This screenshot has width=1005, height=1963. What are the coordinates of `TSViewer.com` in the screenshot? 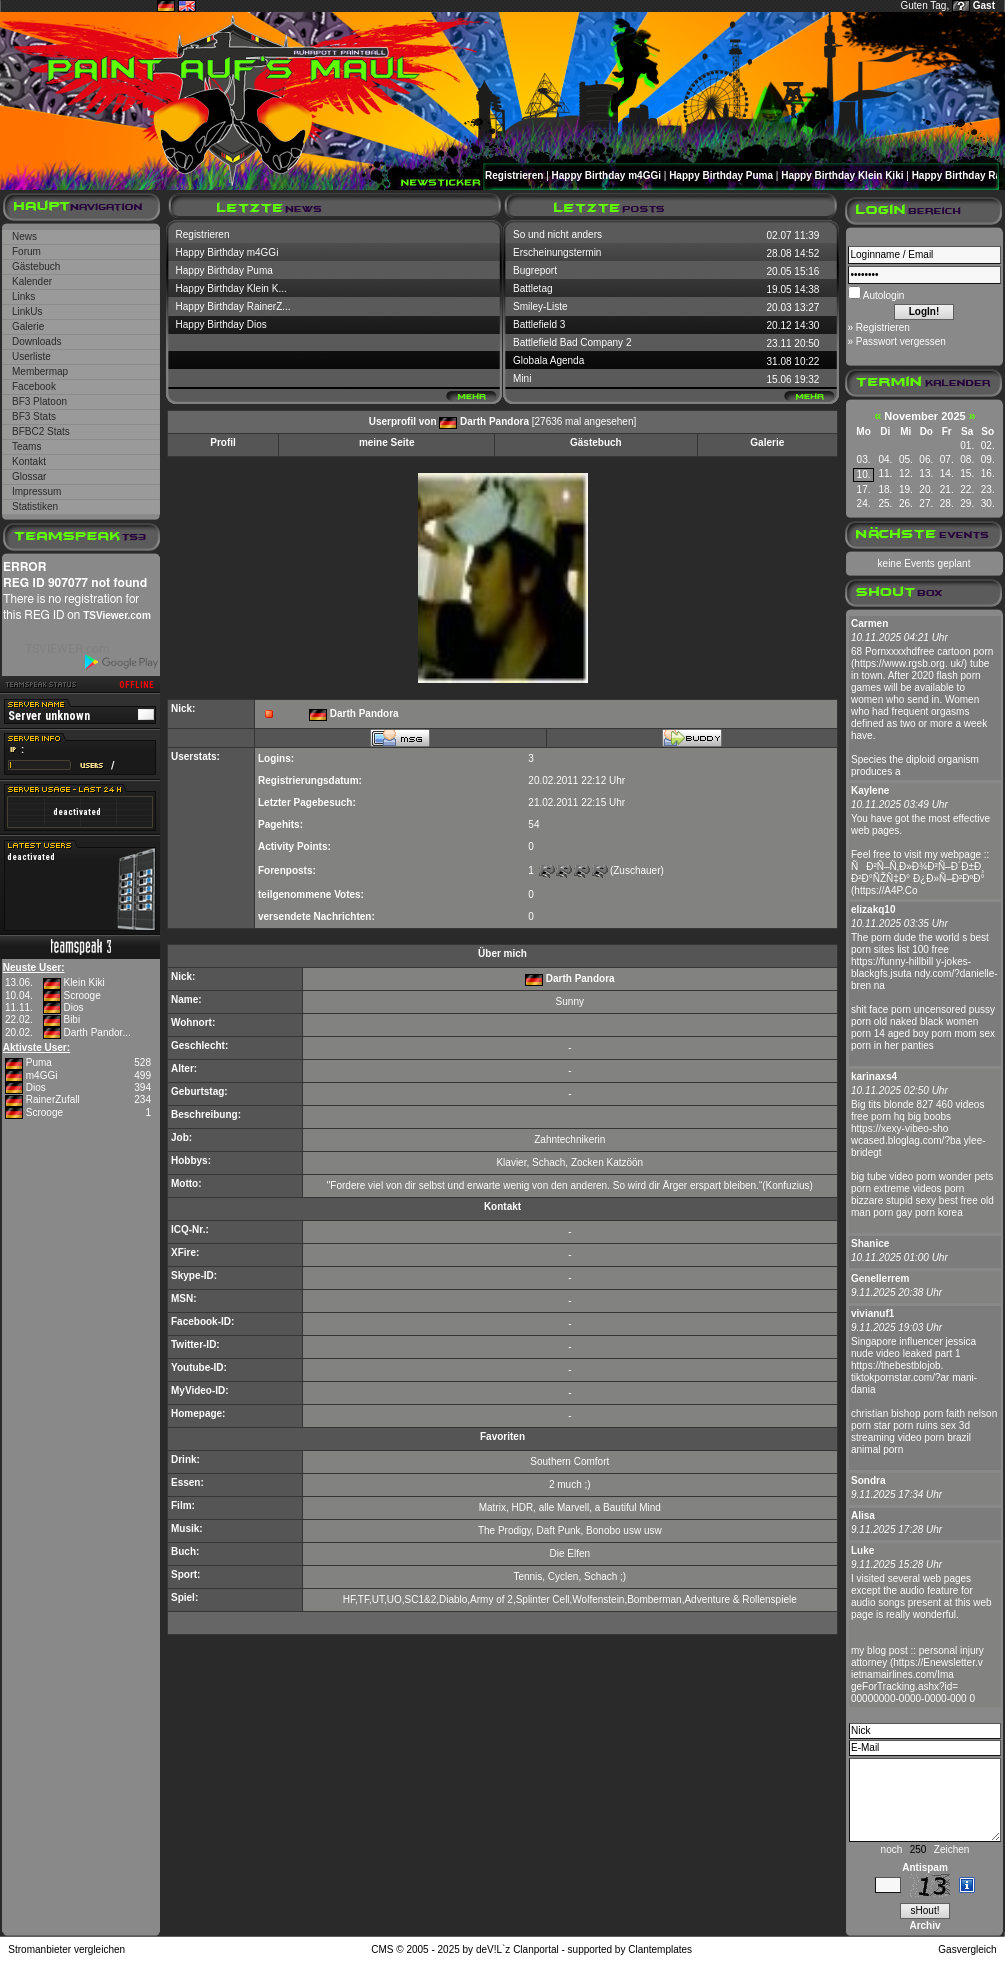 It's located at (117, 615).